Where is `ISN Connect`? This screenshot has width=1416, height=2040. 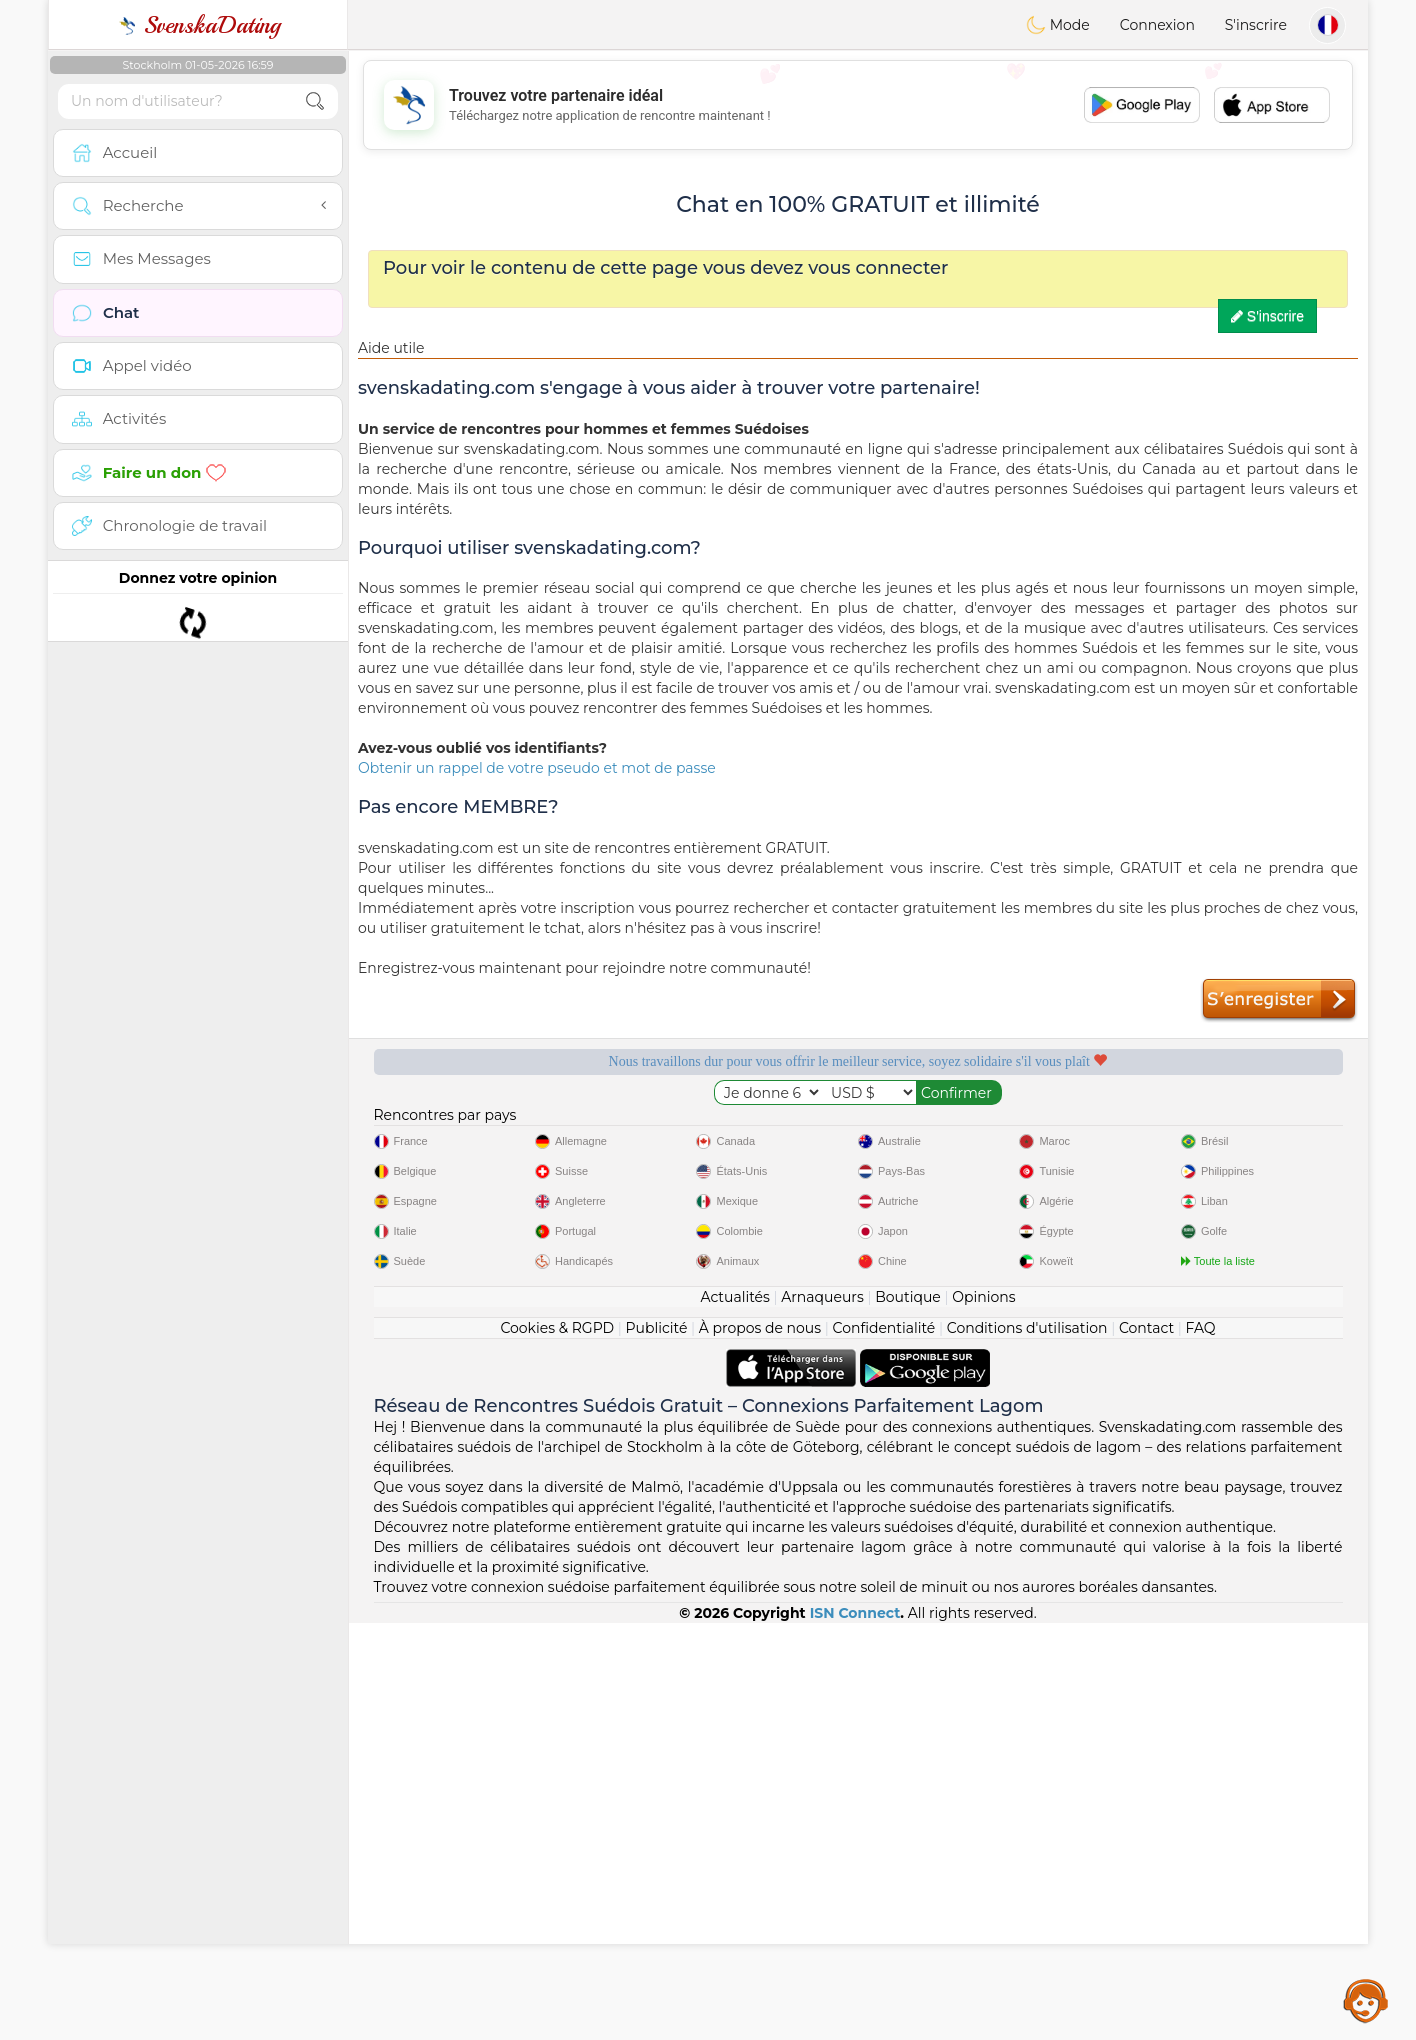 ISN Connect is located at coordinates (855, 2030).